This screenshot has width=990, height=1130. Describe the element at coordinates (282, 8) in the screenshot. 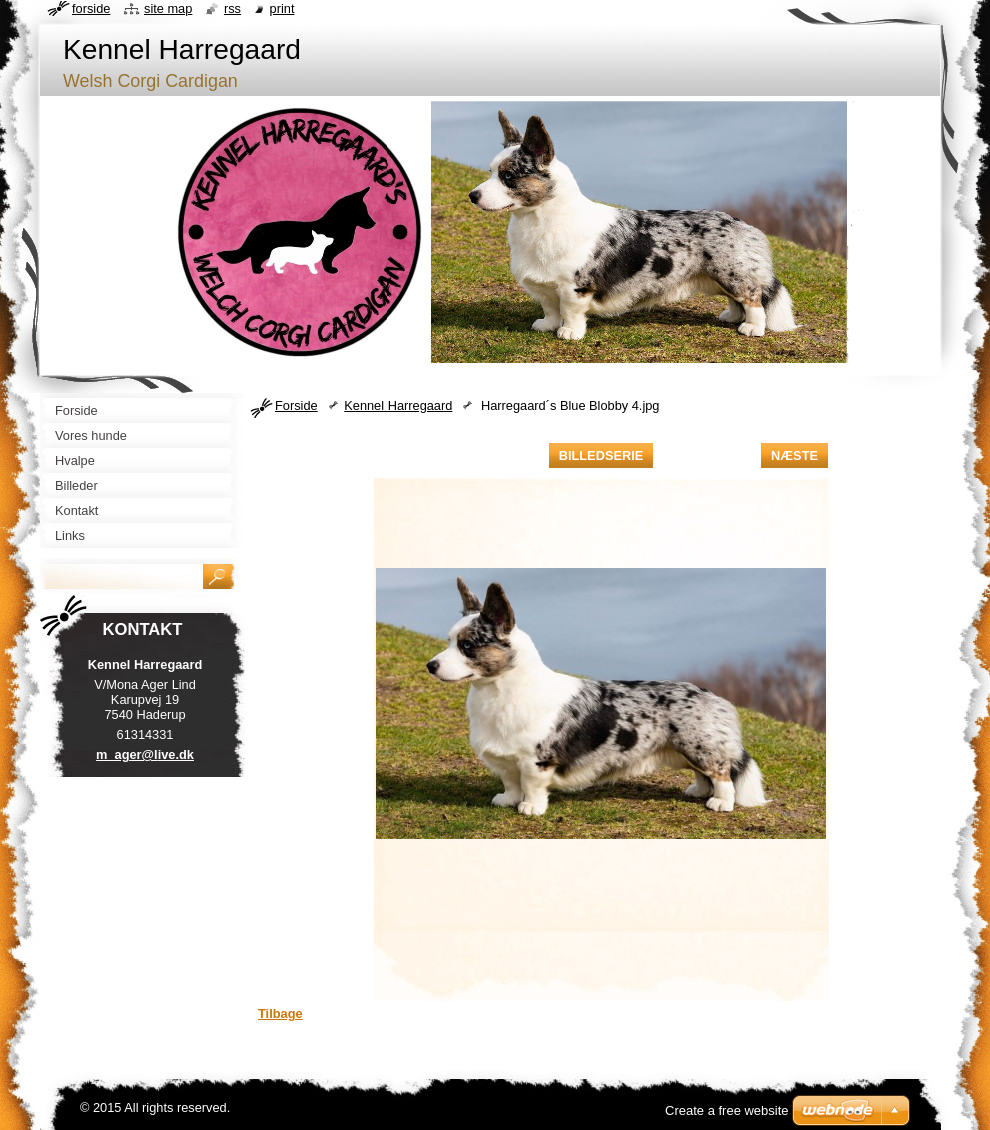

I see `Print` at that location.